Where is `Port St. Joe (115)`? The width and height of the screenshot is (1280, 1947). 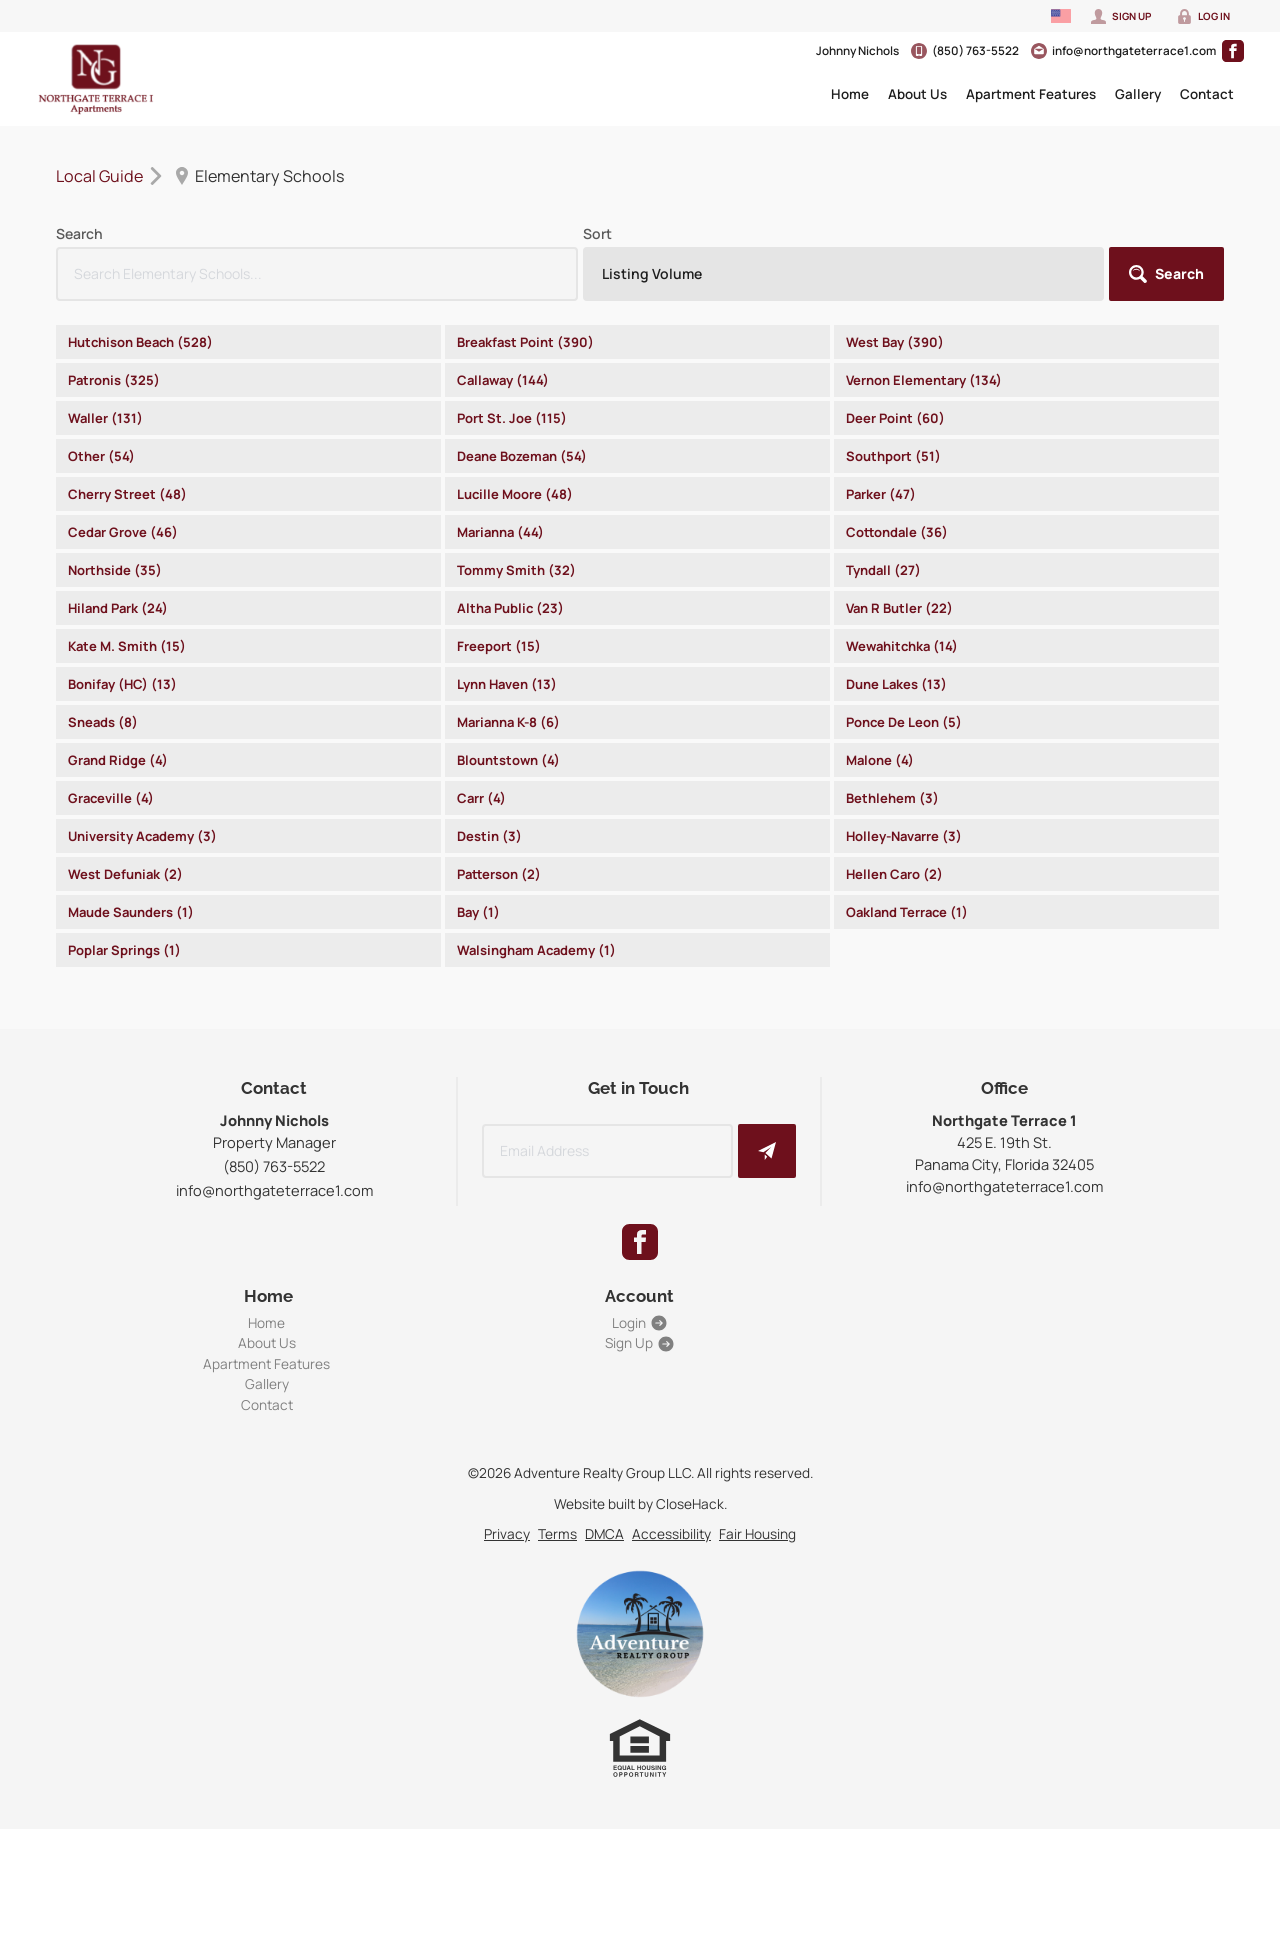 Port St. Joe (115) is located at coordinates (512, 418).